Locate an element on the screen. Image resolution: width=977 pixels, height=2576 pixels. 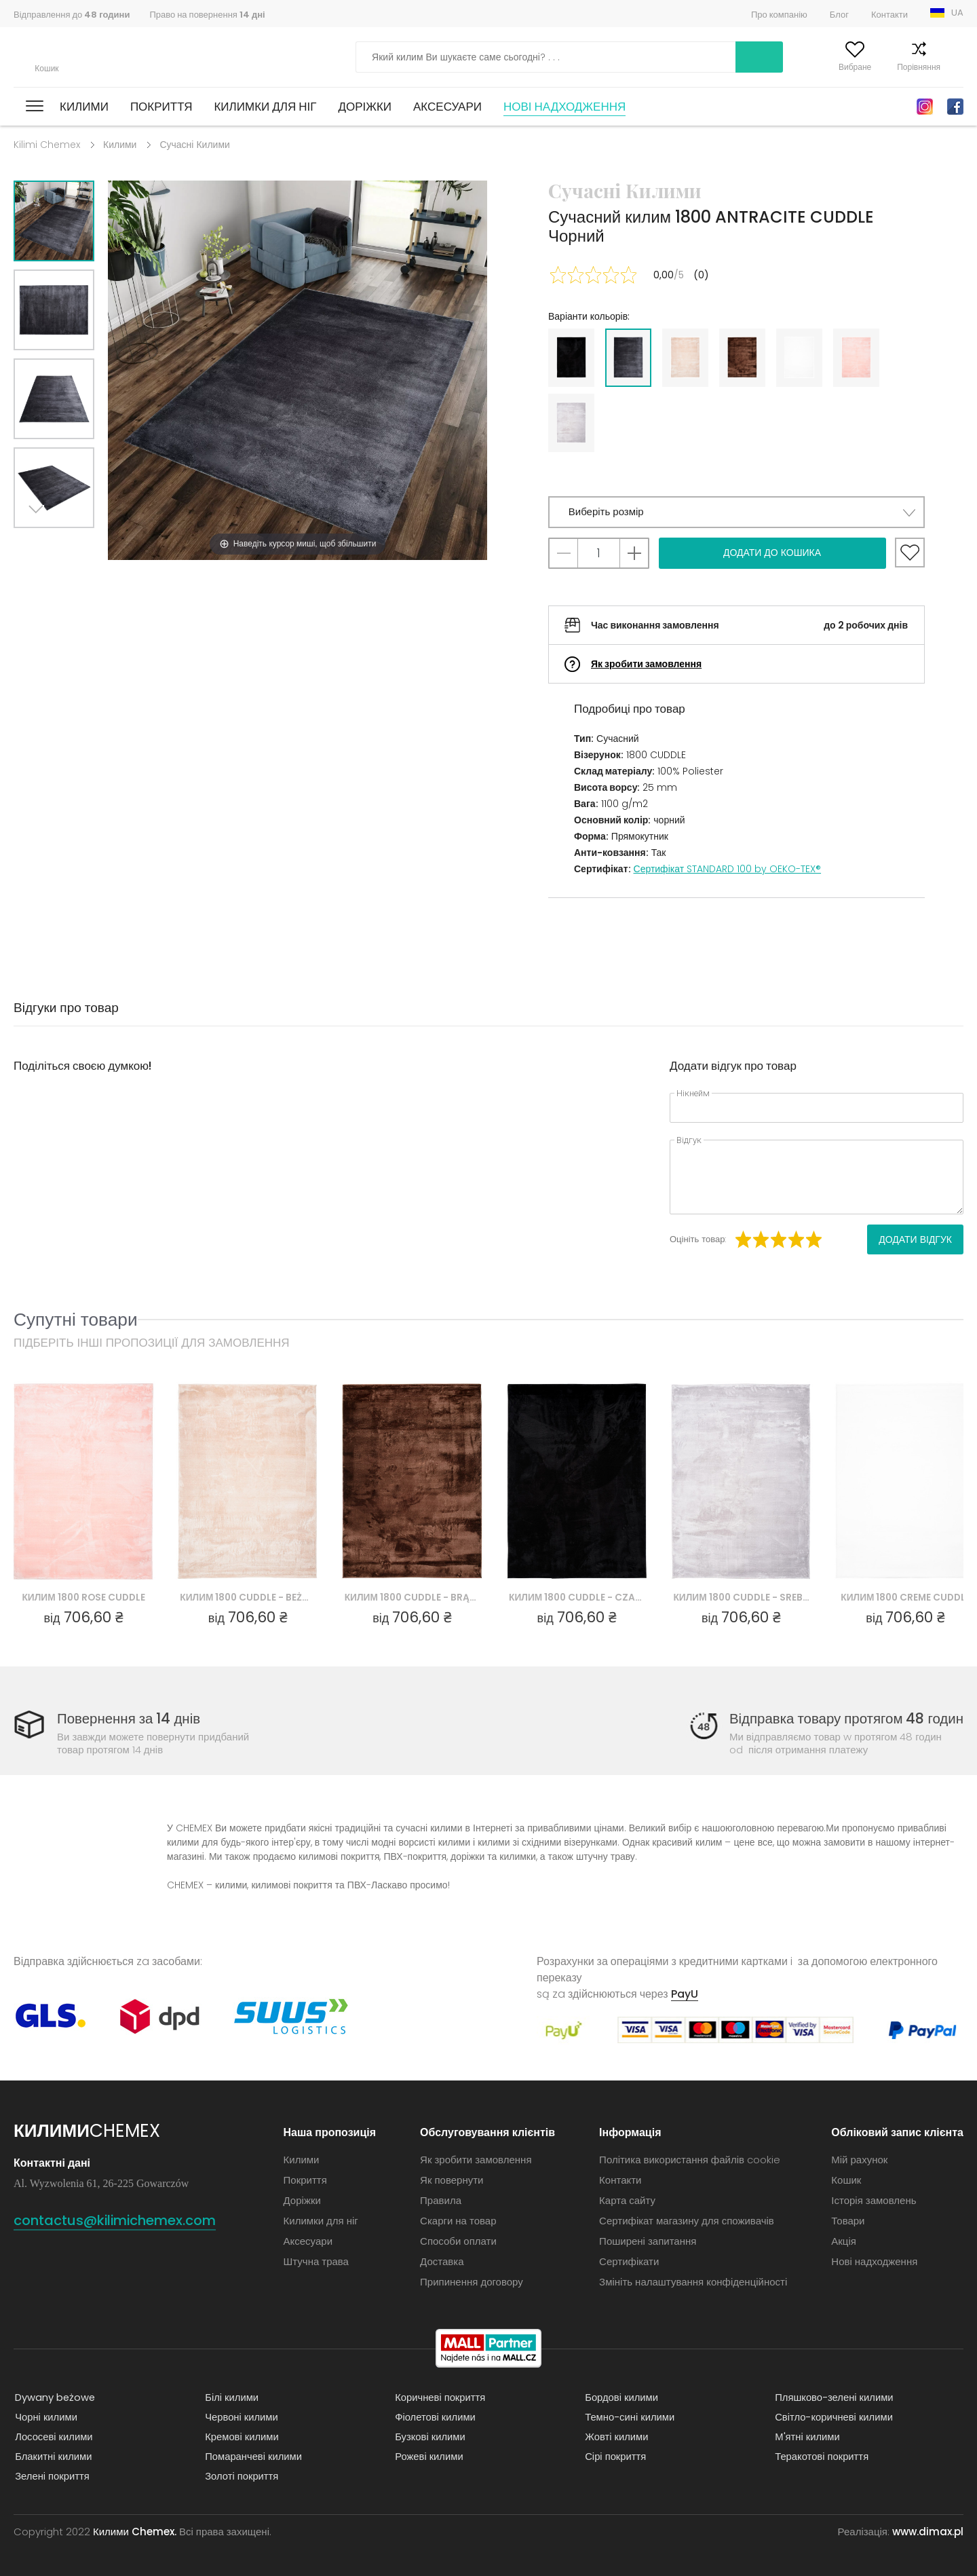
Сертифікат STANDARD 100 by OEKO-TEX® is located at coordinates (728, 869).